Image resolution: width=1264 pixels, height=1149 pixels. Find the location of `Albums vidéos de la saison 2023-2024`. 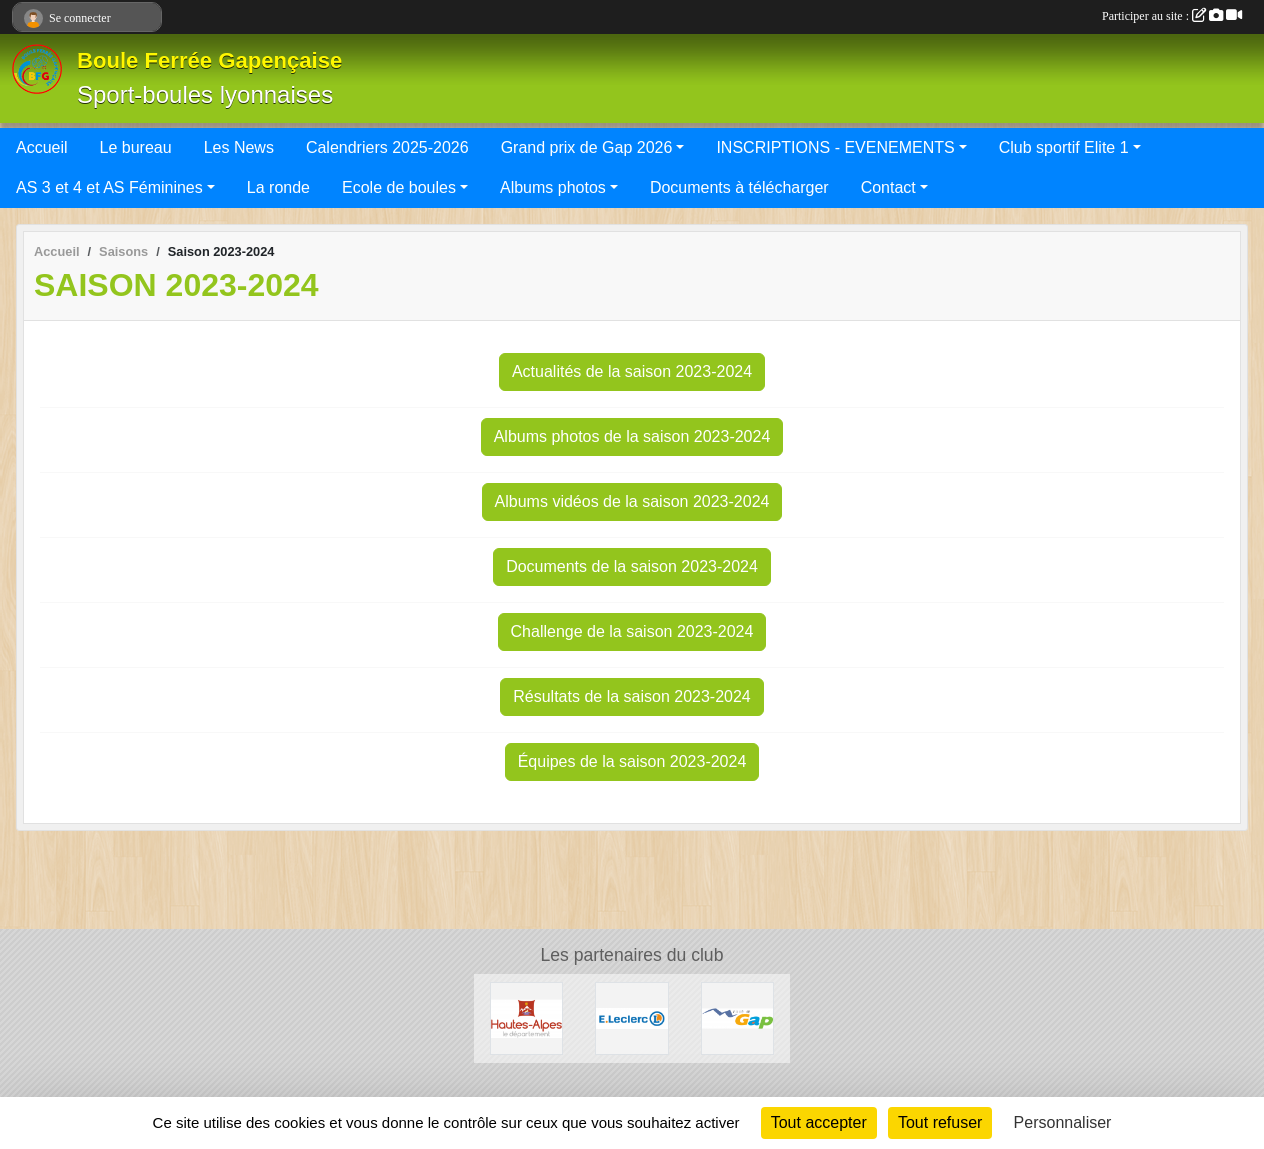

Albums vidéos de la saison 2023-2024 is located at coordinates (632, 501).